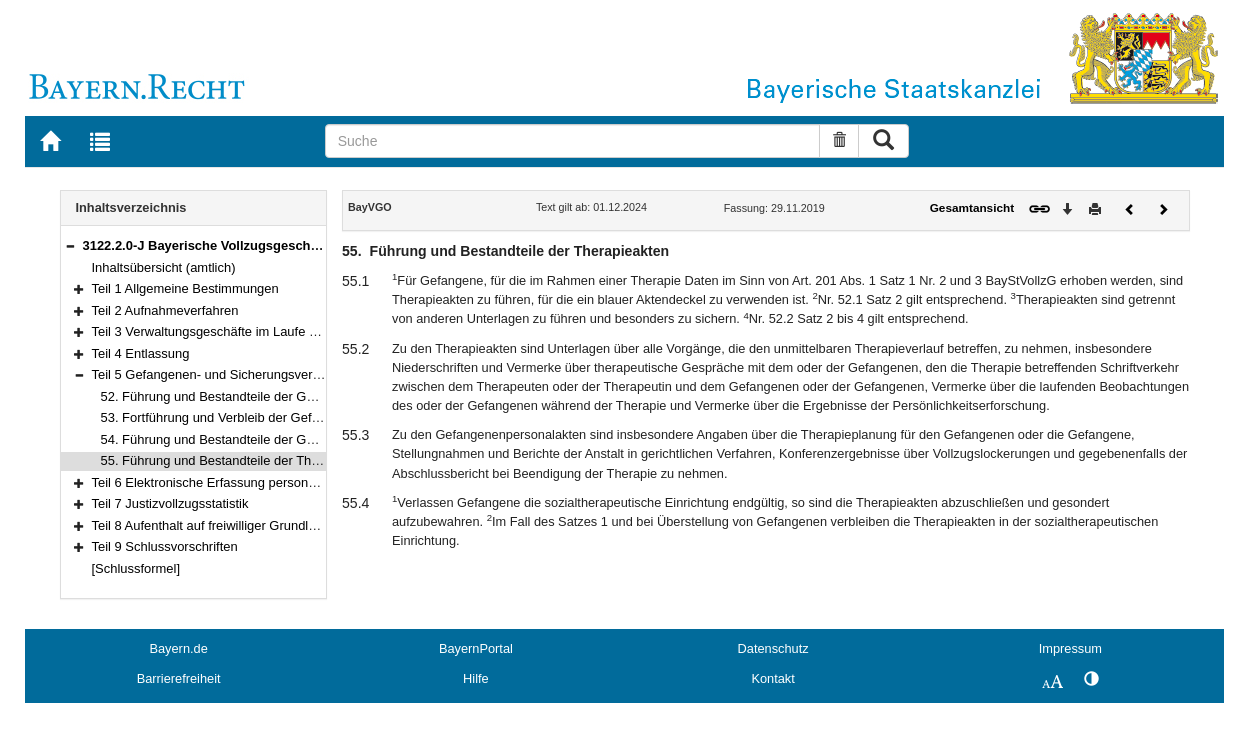 The height and width of the screenshot is (733, 1249). Describe the element at coordinates (237, 331) in the screenshot. I see `Teil 3 Verwaltungsgeschäfte im Laufe des Vollzugs` at that location.